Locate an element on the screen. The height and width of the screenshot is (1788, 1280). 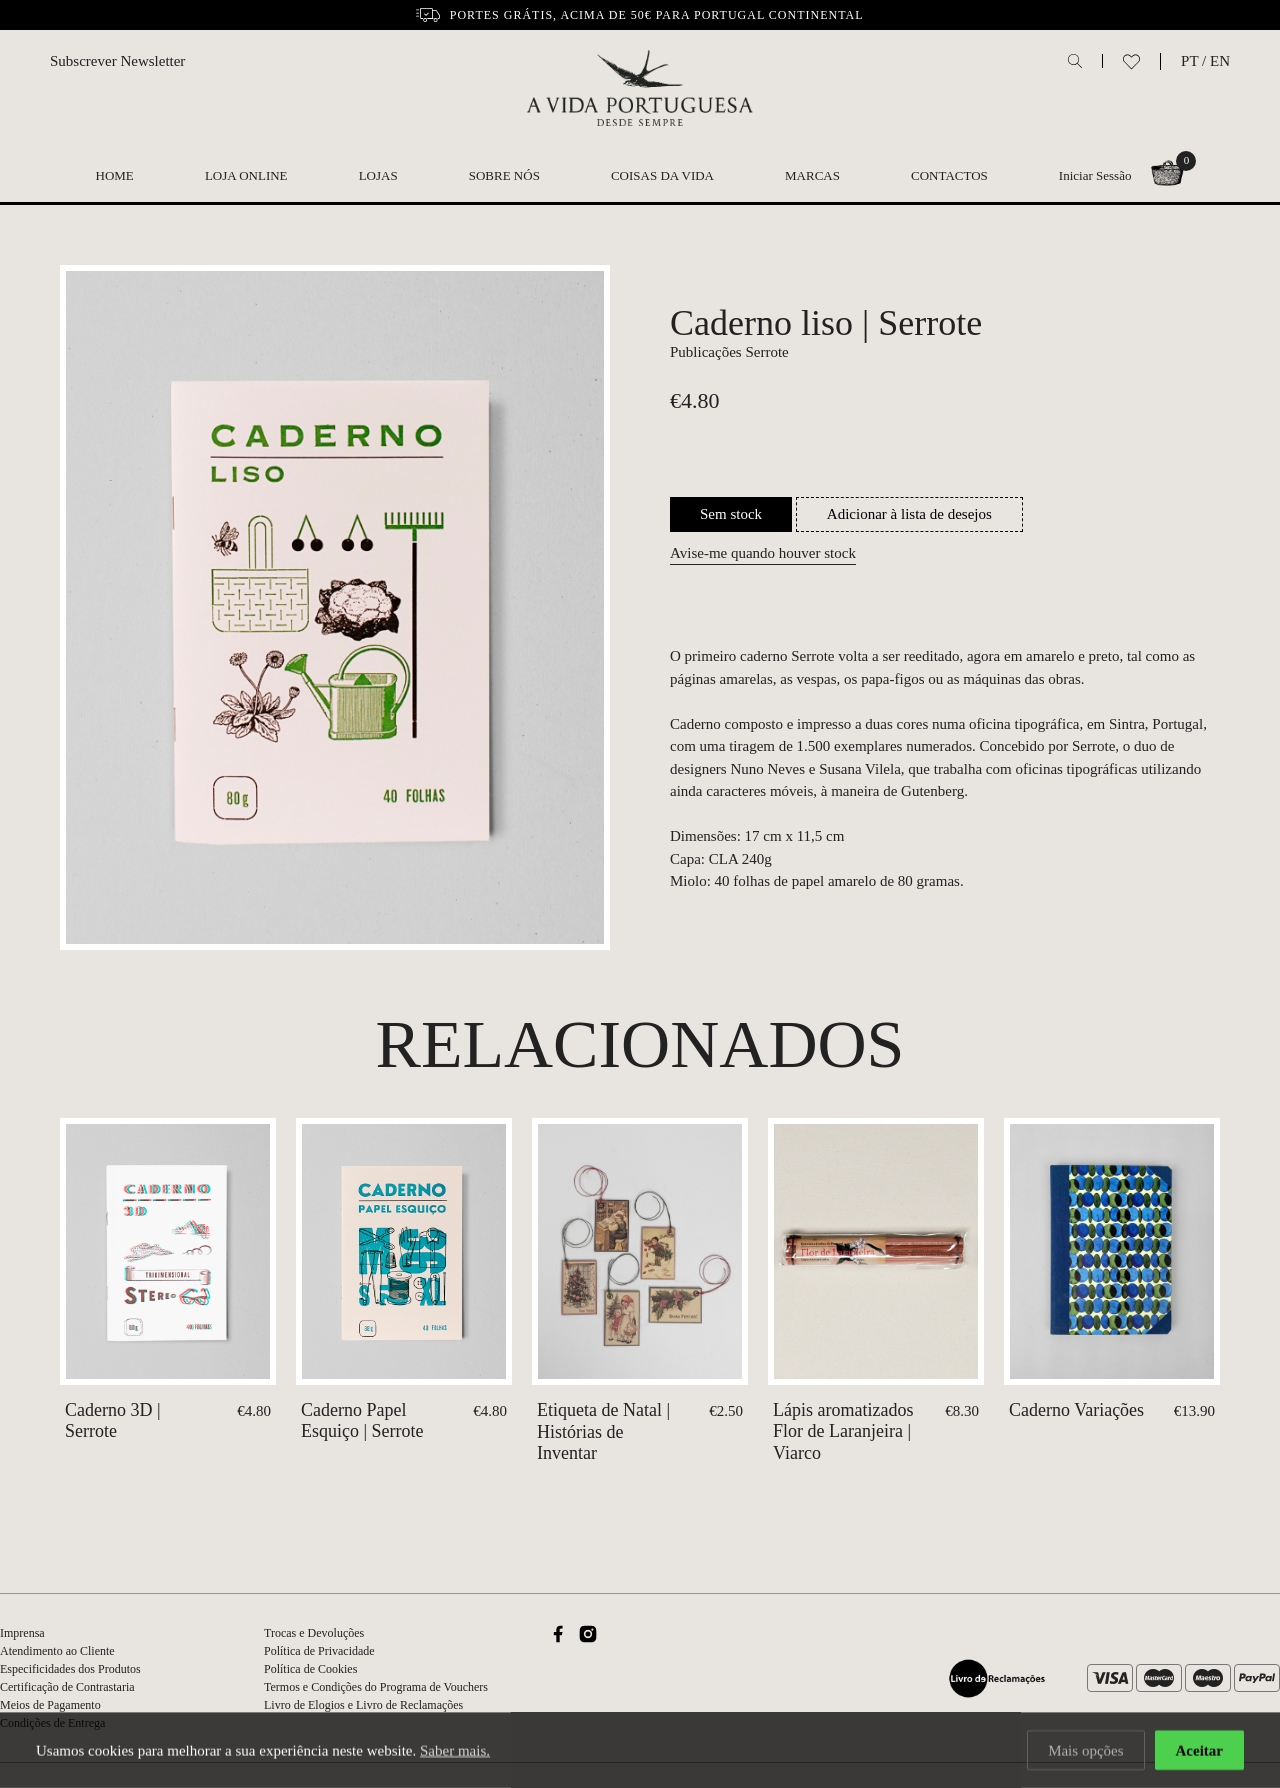
Saber mais. is located at coordinates (455, 1752).